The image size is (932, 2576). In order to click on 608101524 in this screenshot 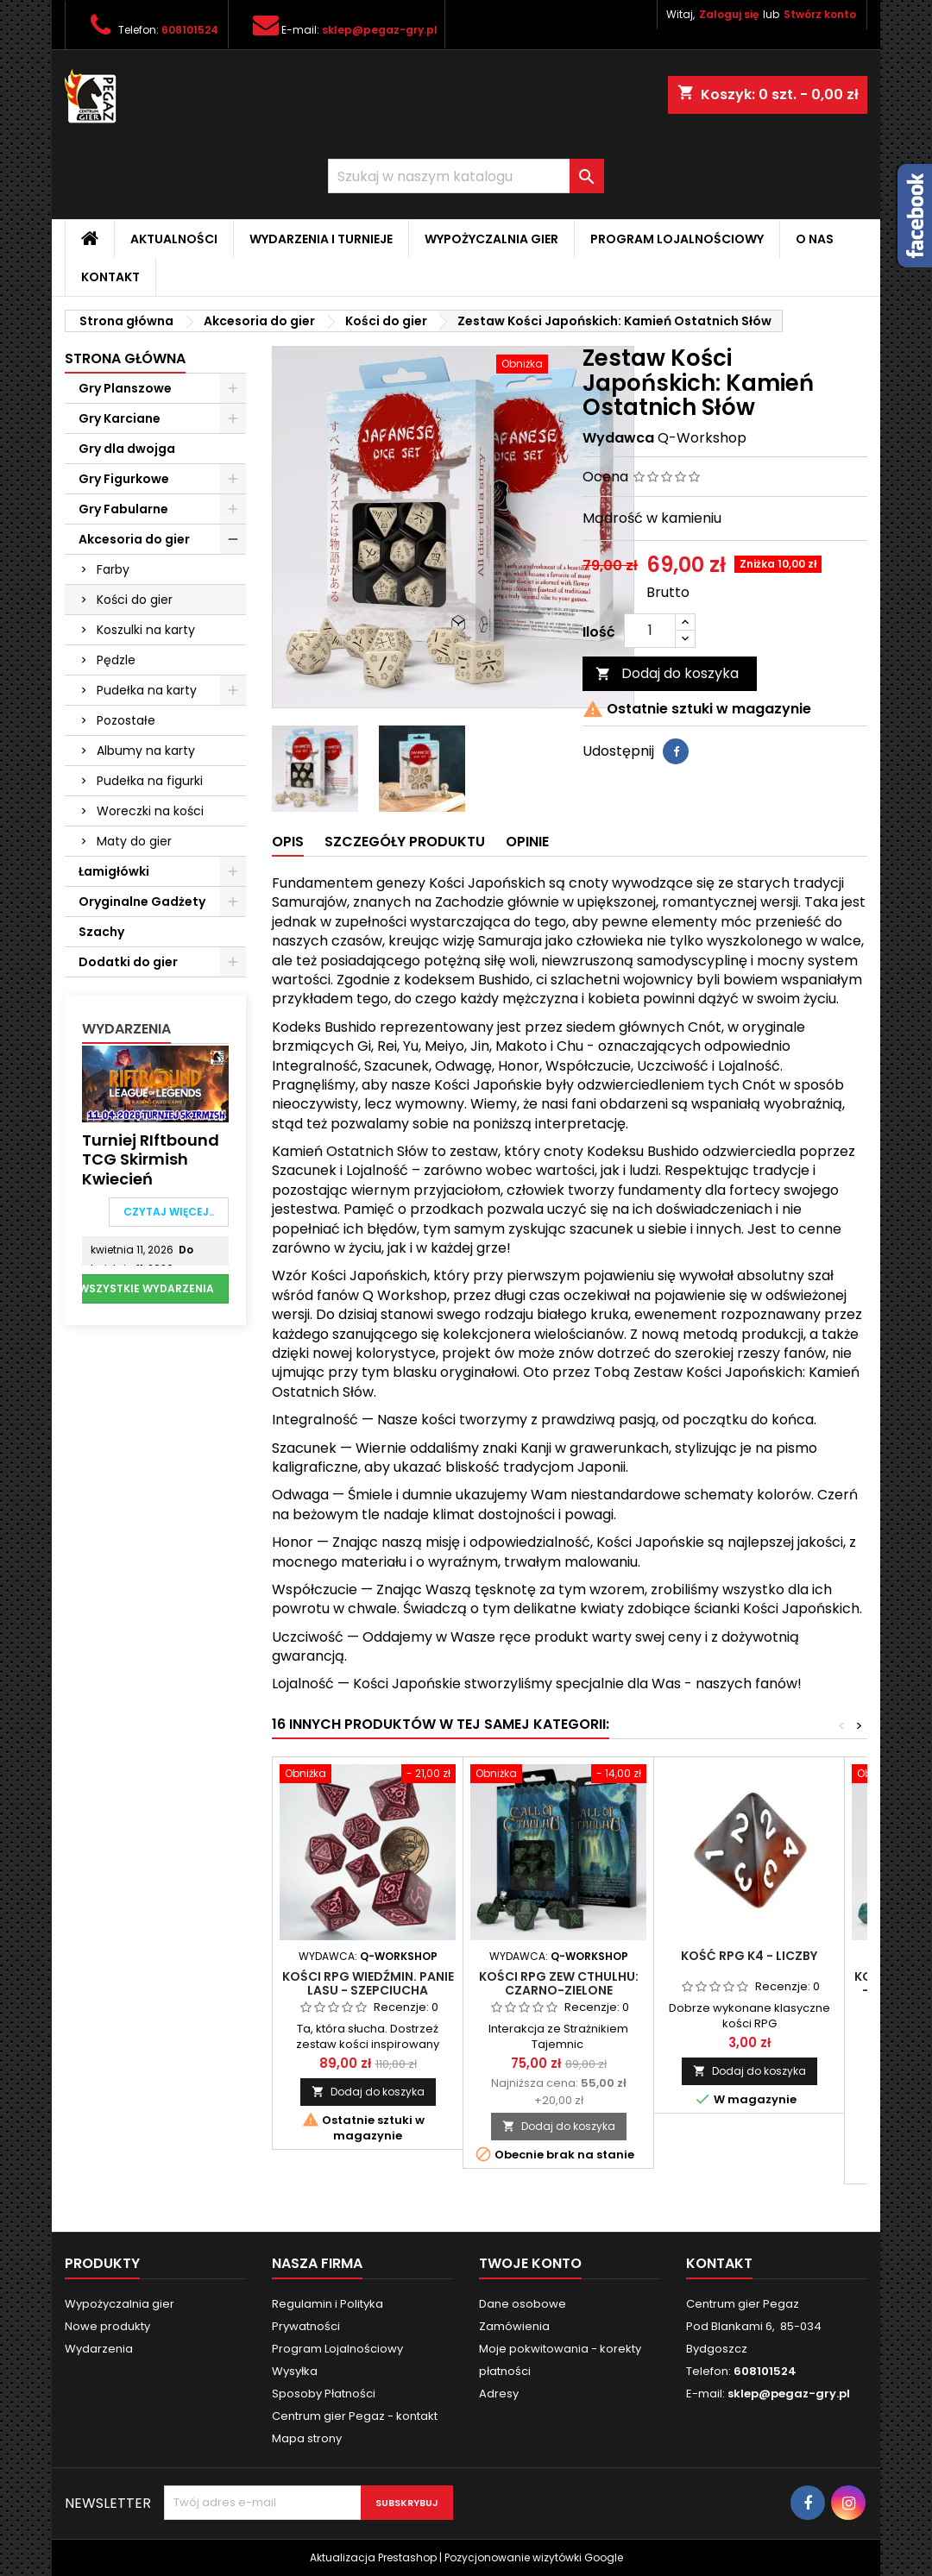, I will do `click(189, 29)`.